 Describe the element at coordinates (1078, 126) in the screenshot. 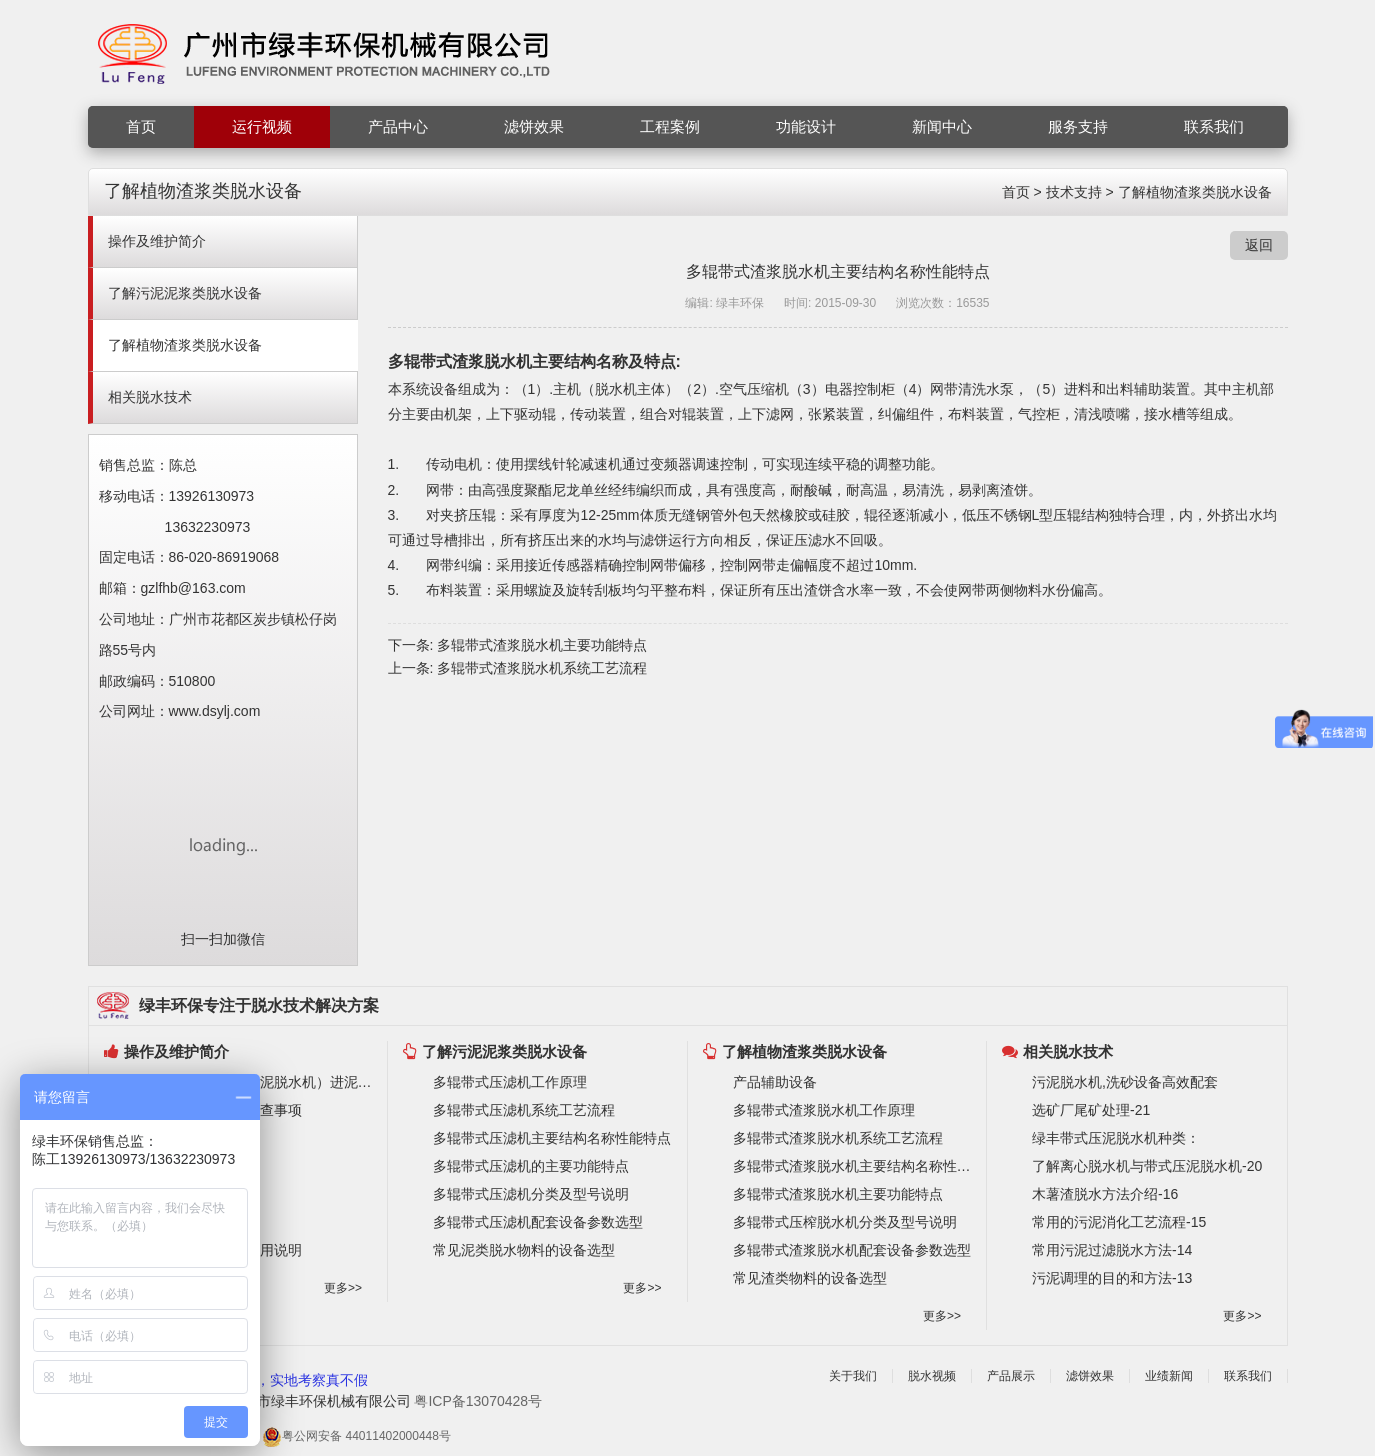

I see `服务支持` at that location.